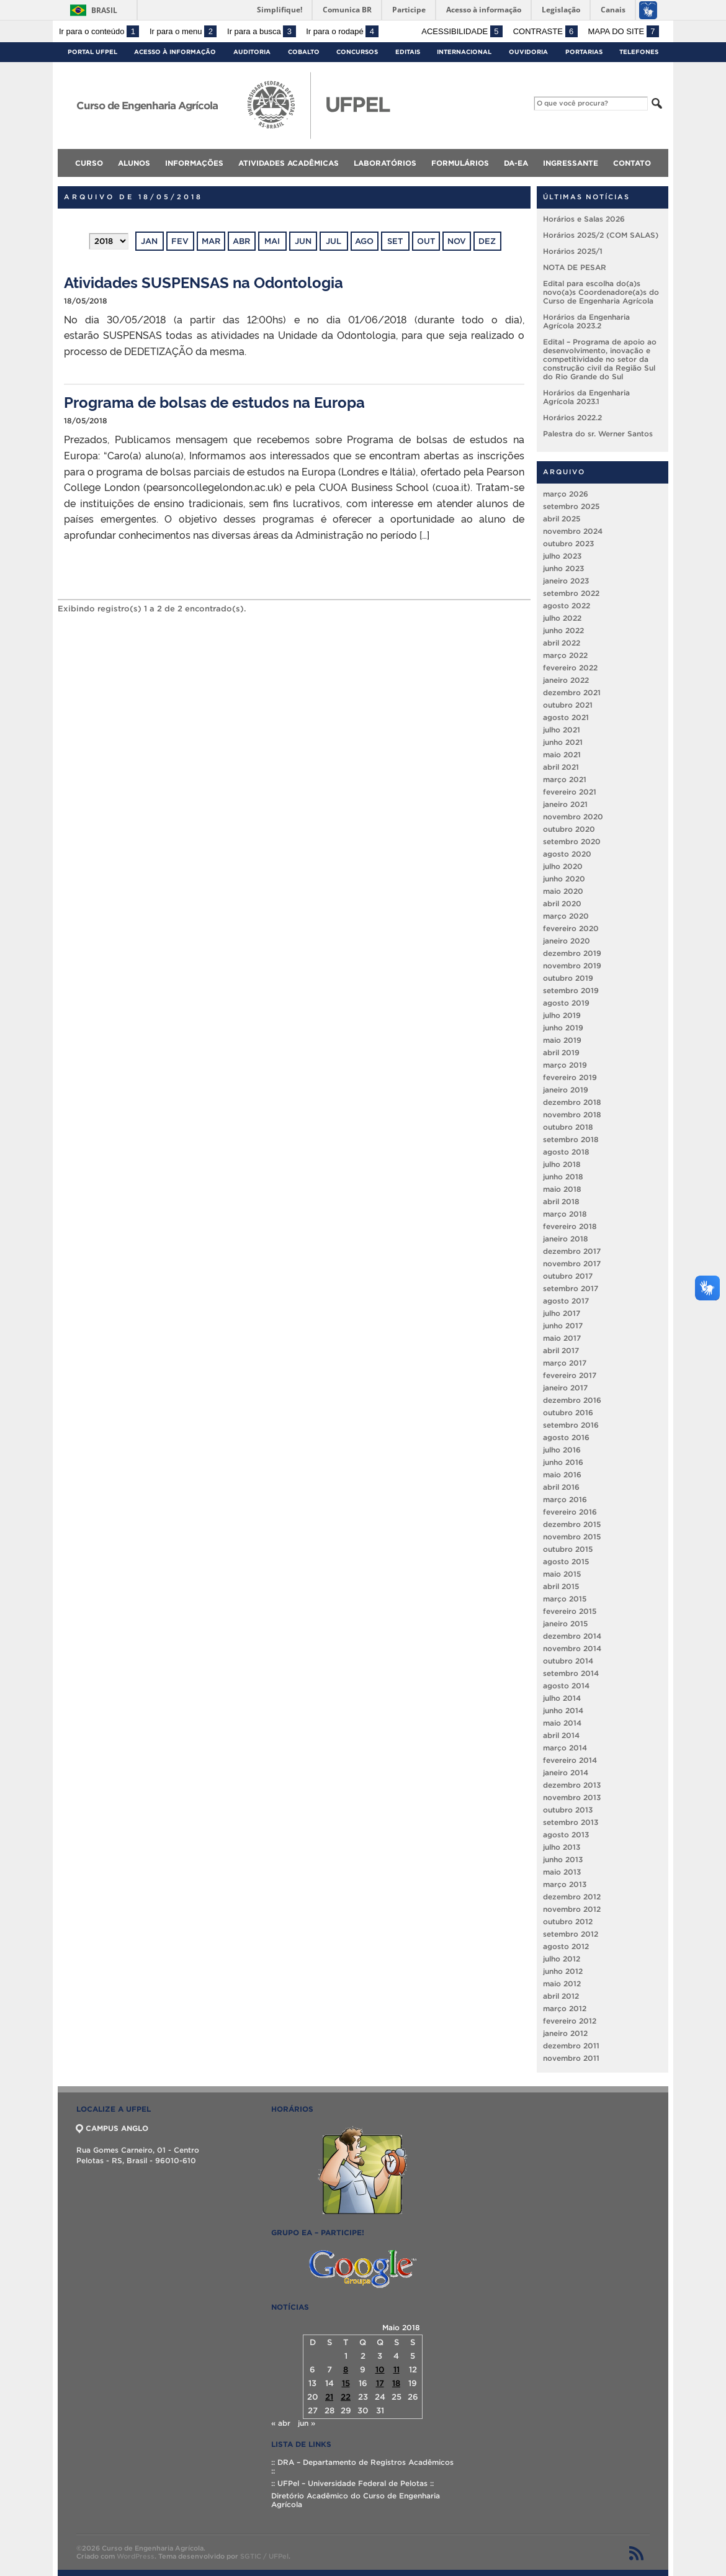 The image size is (726, 2576). I want to click on setembro 2012, so click(570, 1934).